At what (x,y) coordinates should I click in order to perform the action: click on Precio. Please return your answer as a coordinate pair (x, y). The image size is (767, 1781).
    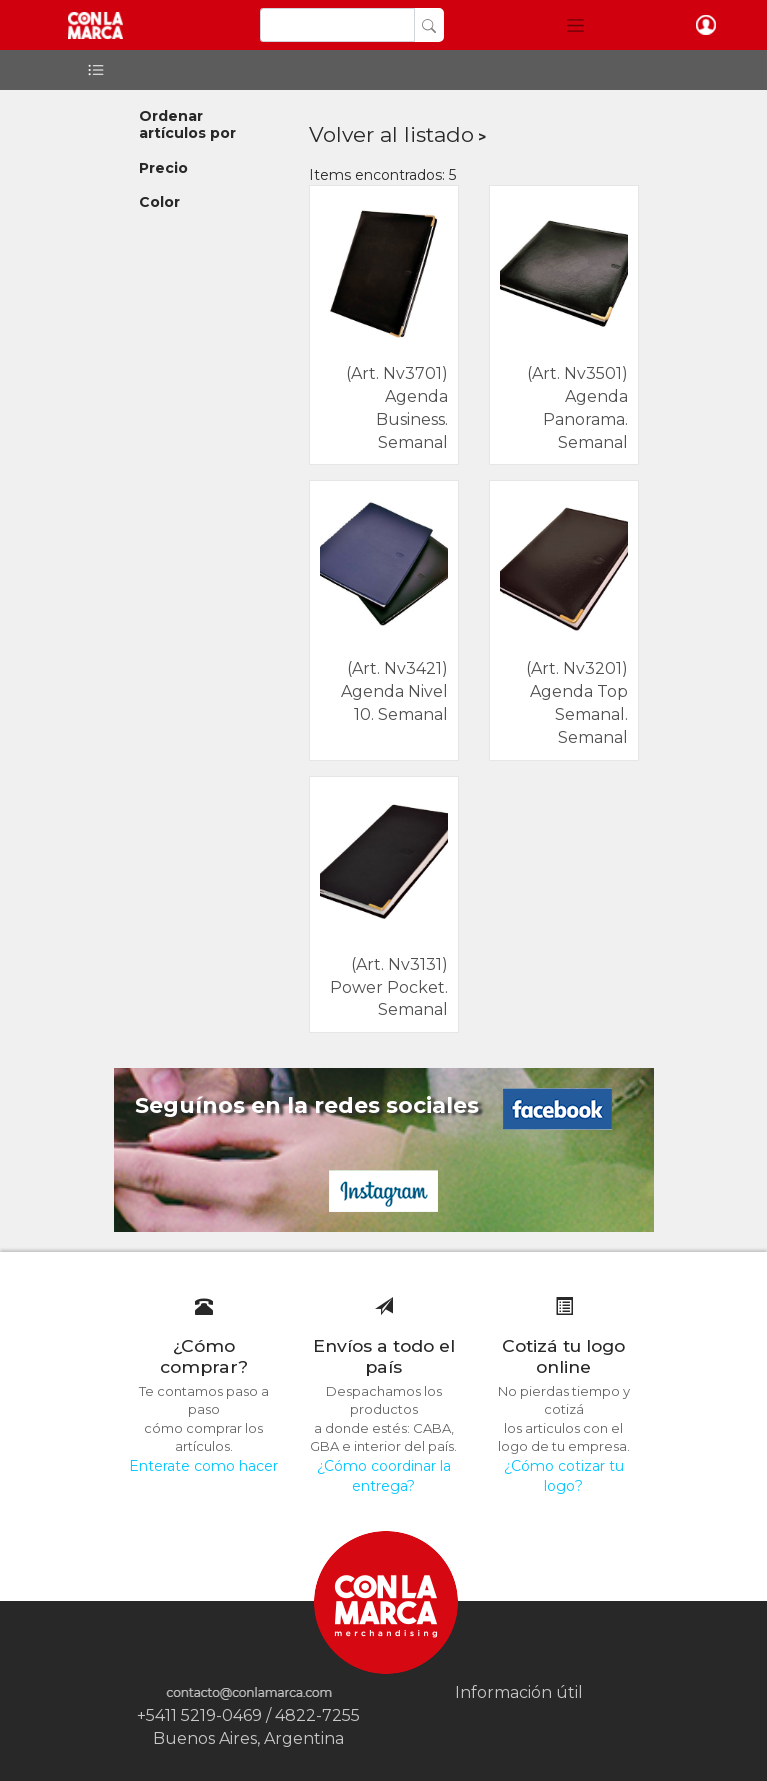
    Looking at the image, I should click on (163, 168).